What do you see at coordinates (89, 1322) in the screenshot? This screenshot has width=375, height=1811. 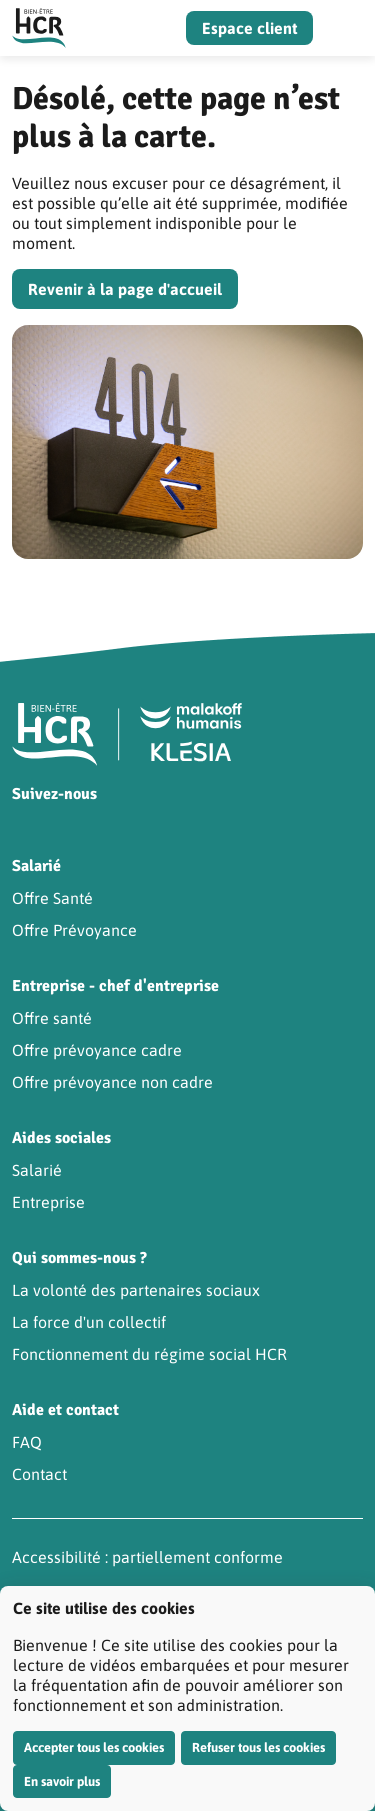 I see `La force d'un collectif` at bounding box center [89, 1322].